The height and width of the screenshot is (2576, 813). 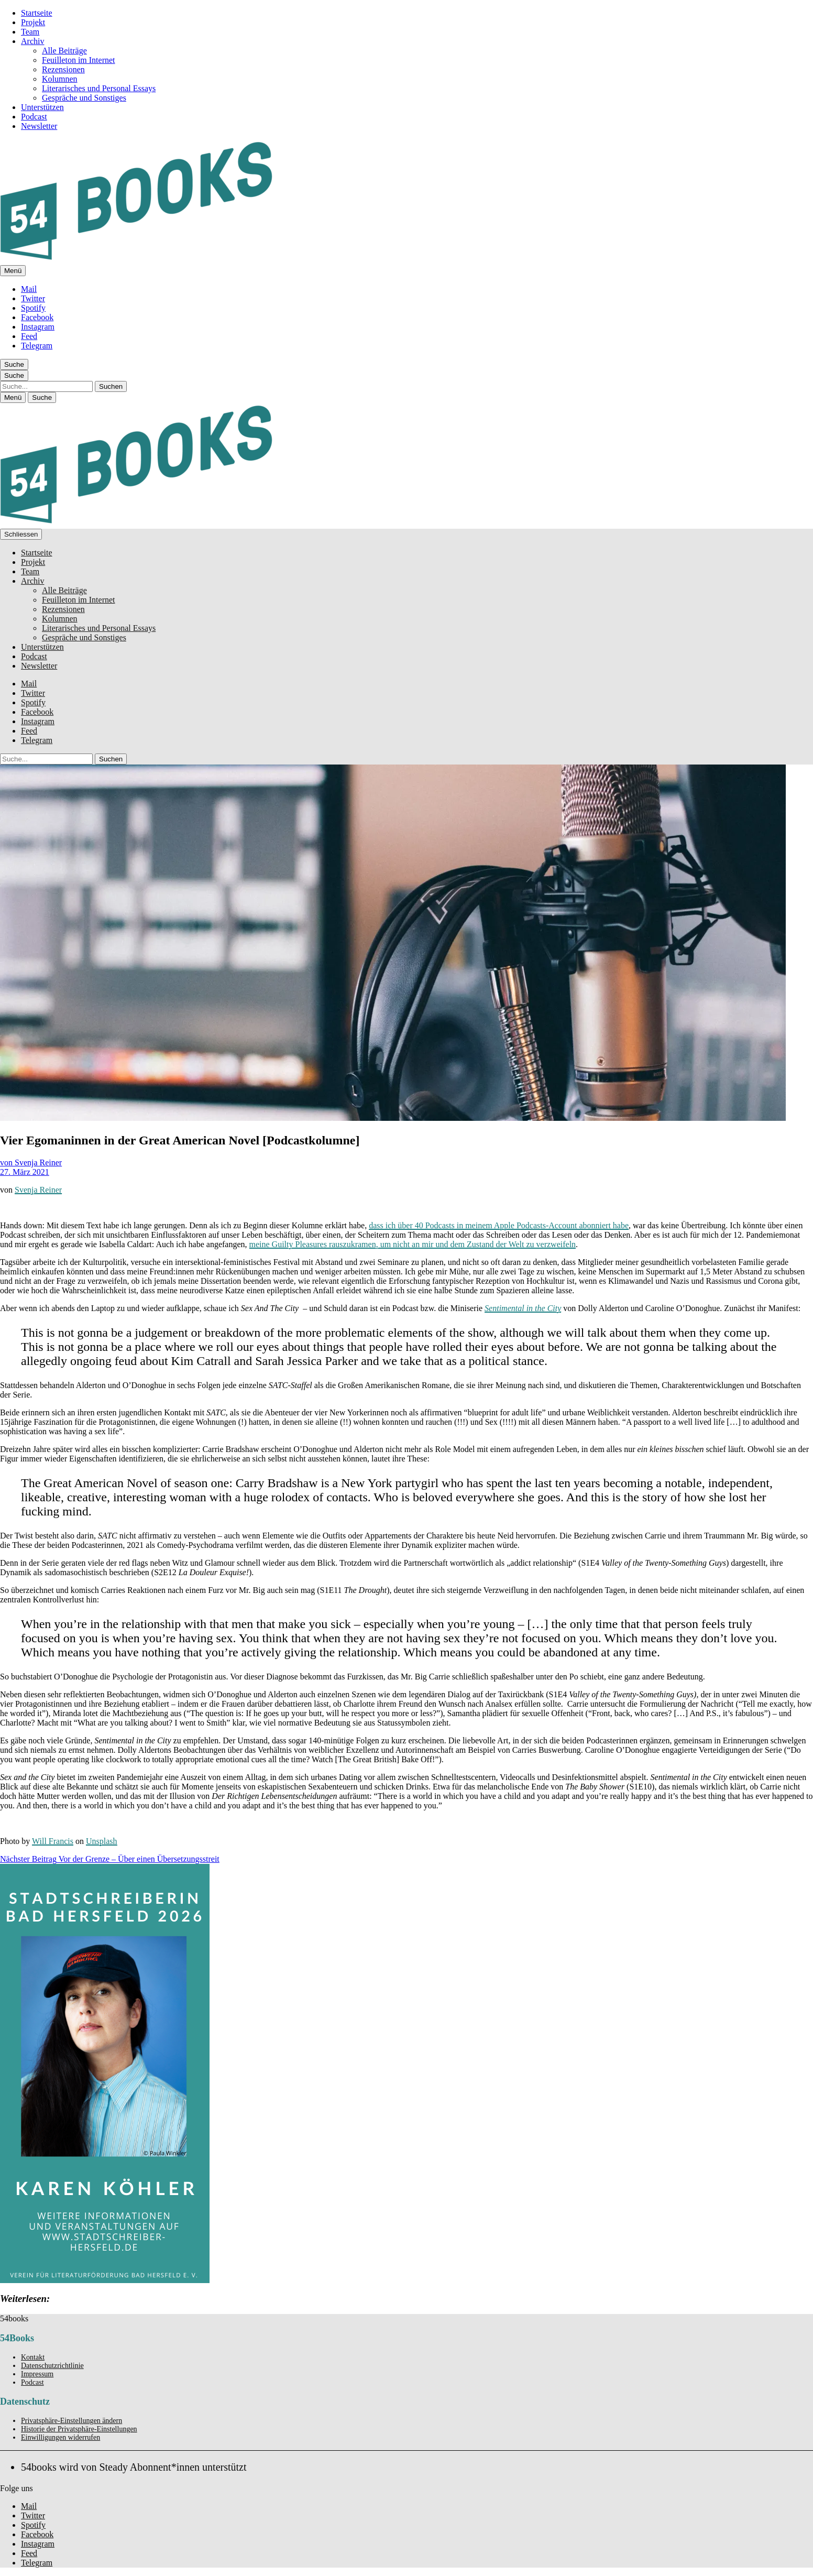 What do you see at coordinates (37, 326) in the screenshot?
I see `Instagram` at bounding box center [37, 326].